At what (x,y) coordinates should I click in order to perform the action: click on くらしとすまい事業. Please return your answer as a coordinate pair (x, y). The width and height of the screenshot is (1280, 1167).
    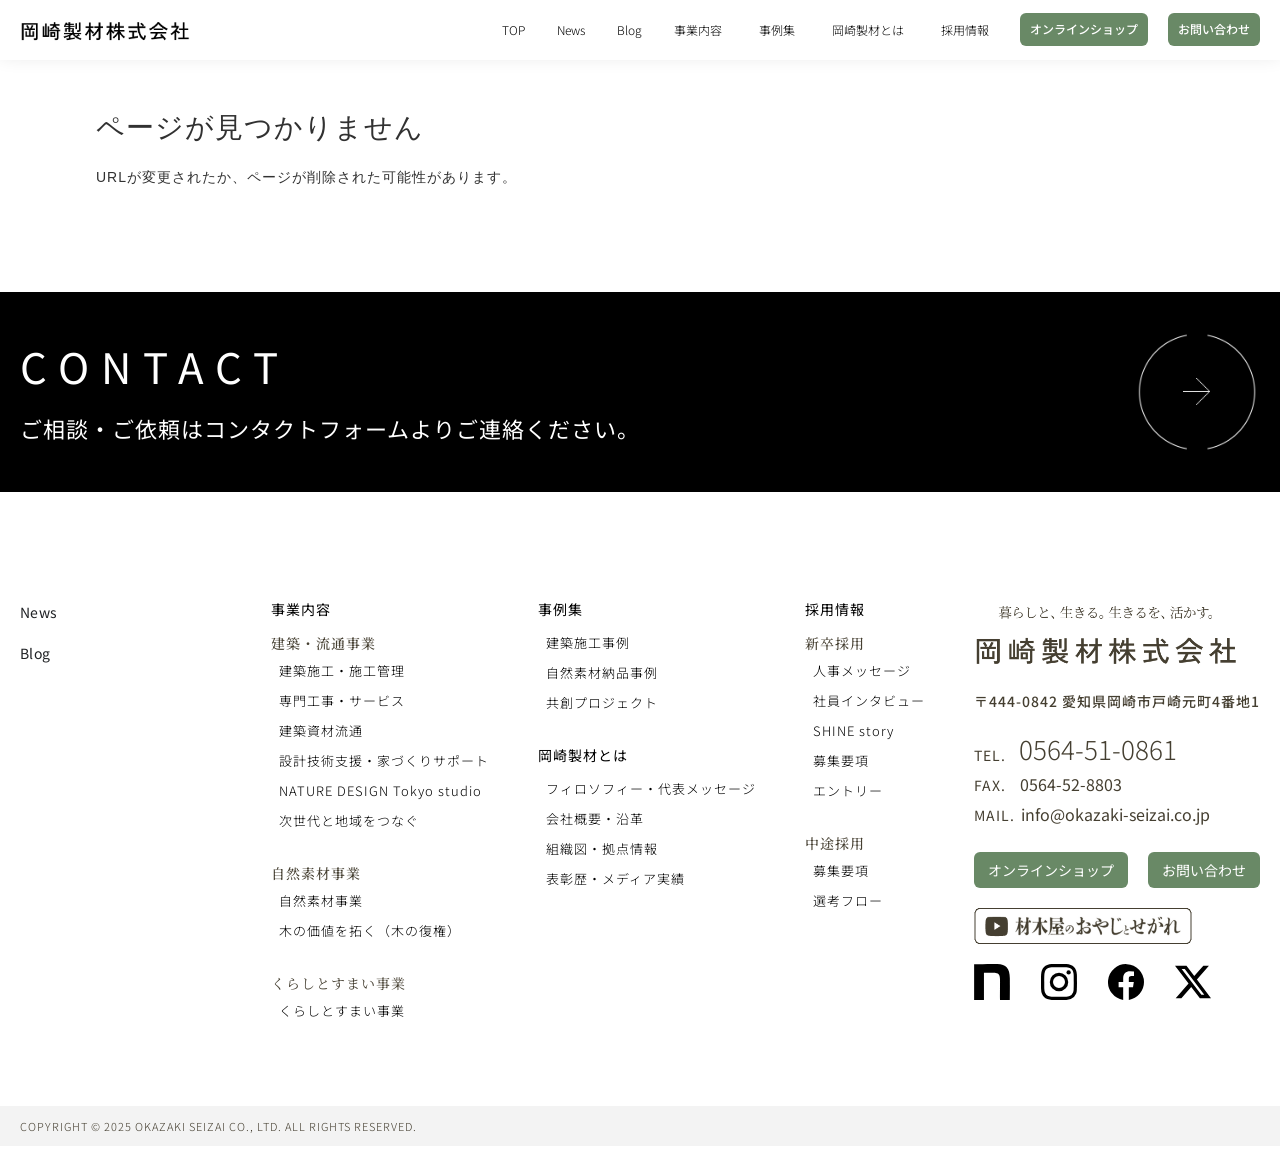
    Looking at the image, I should click on (338, 983).